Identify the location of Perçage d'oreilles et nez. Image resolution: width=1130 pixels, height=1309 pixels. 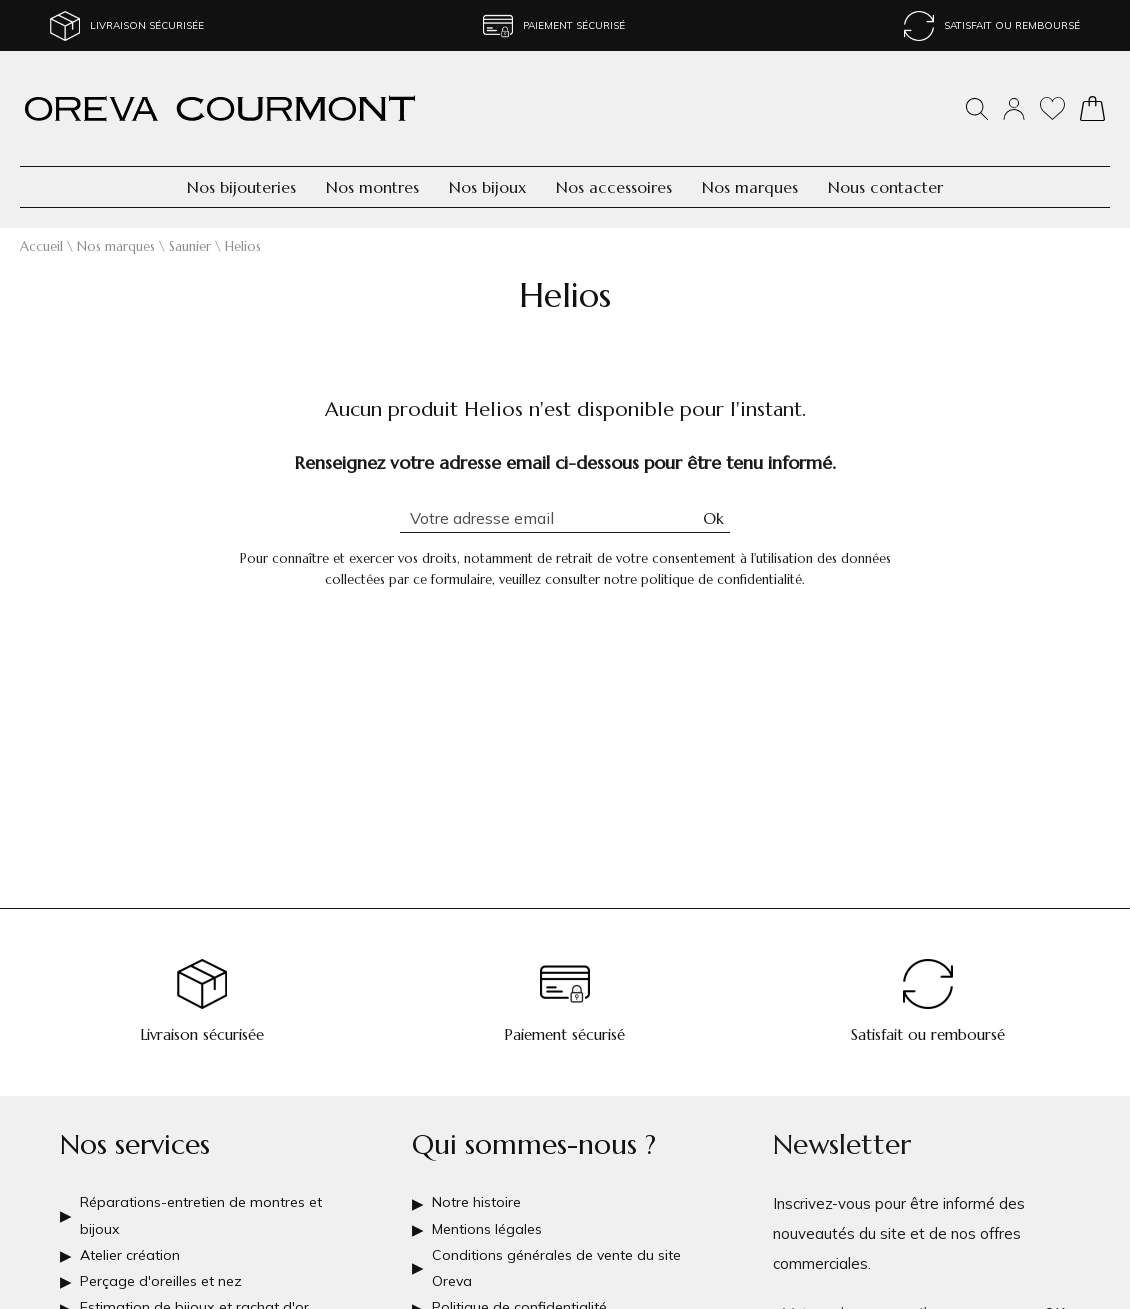
(166, 1273).